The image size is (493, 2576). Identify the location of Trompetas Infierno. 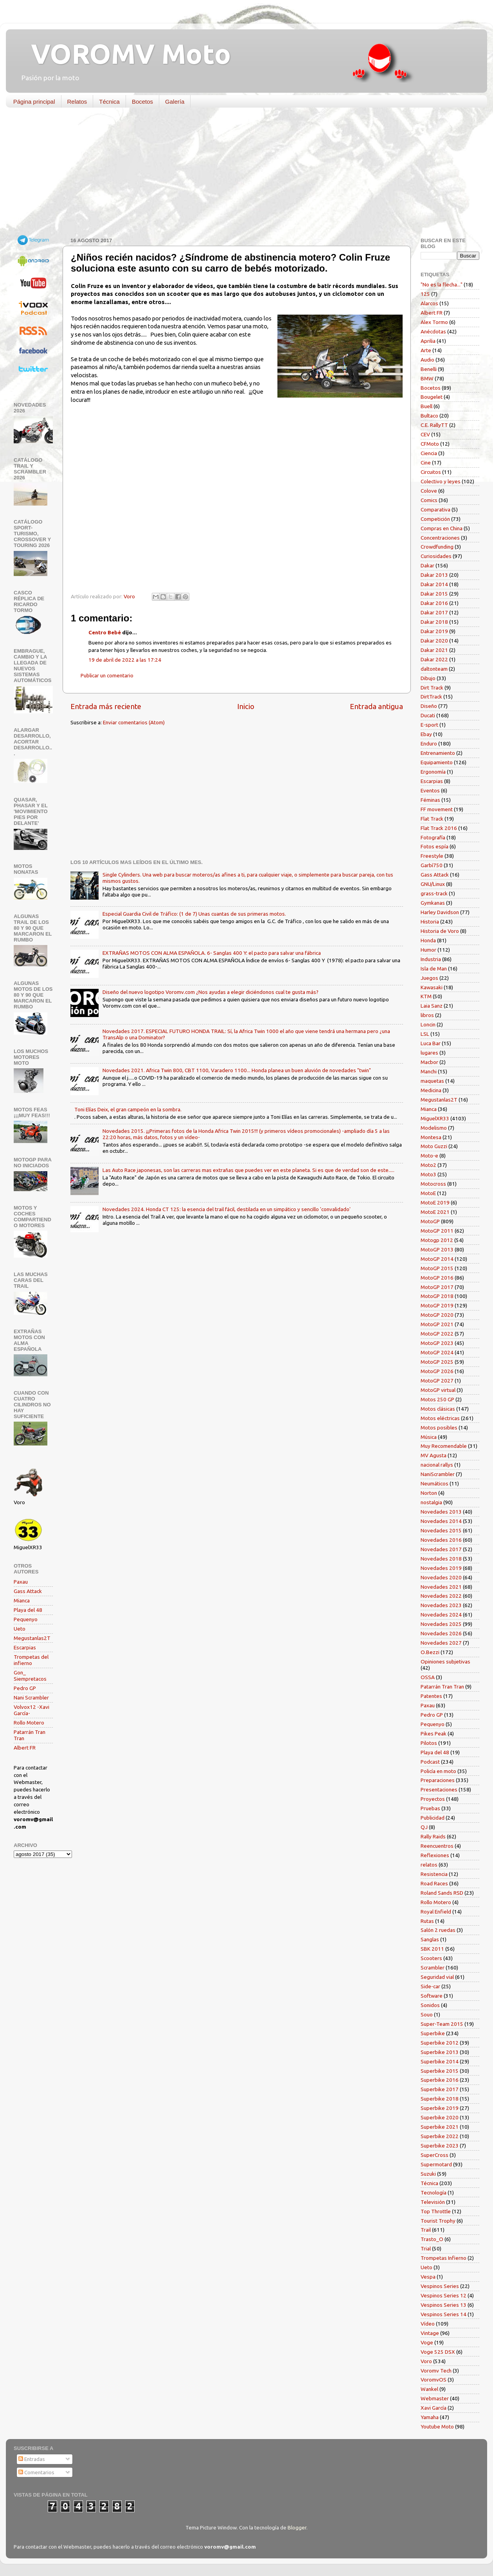
(443, 2258).